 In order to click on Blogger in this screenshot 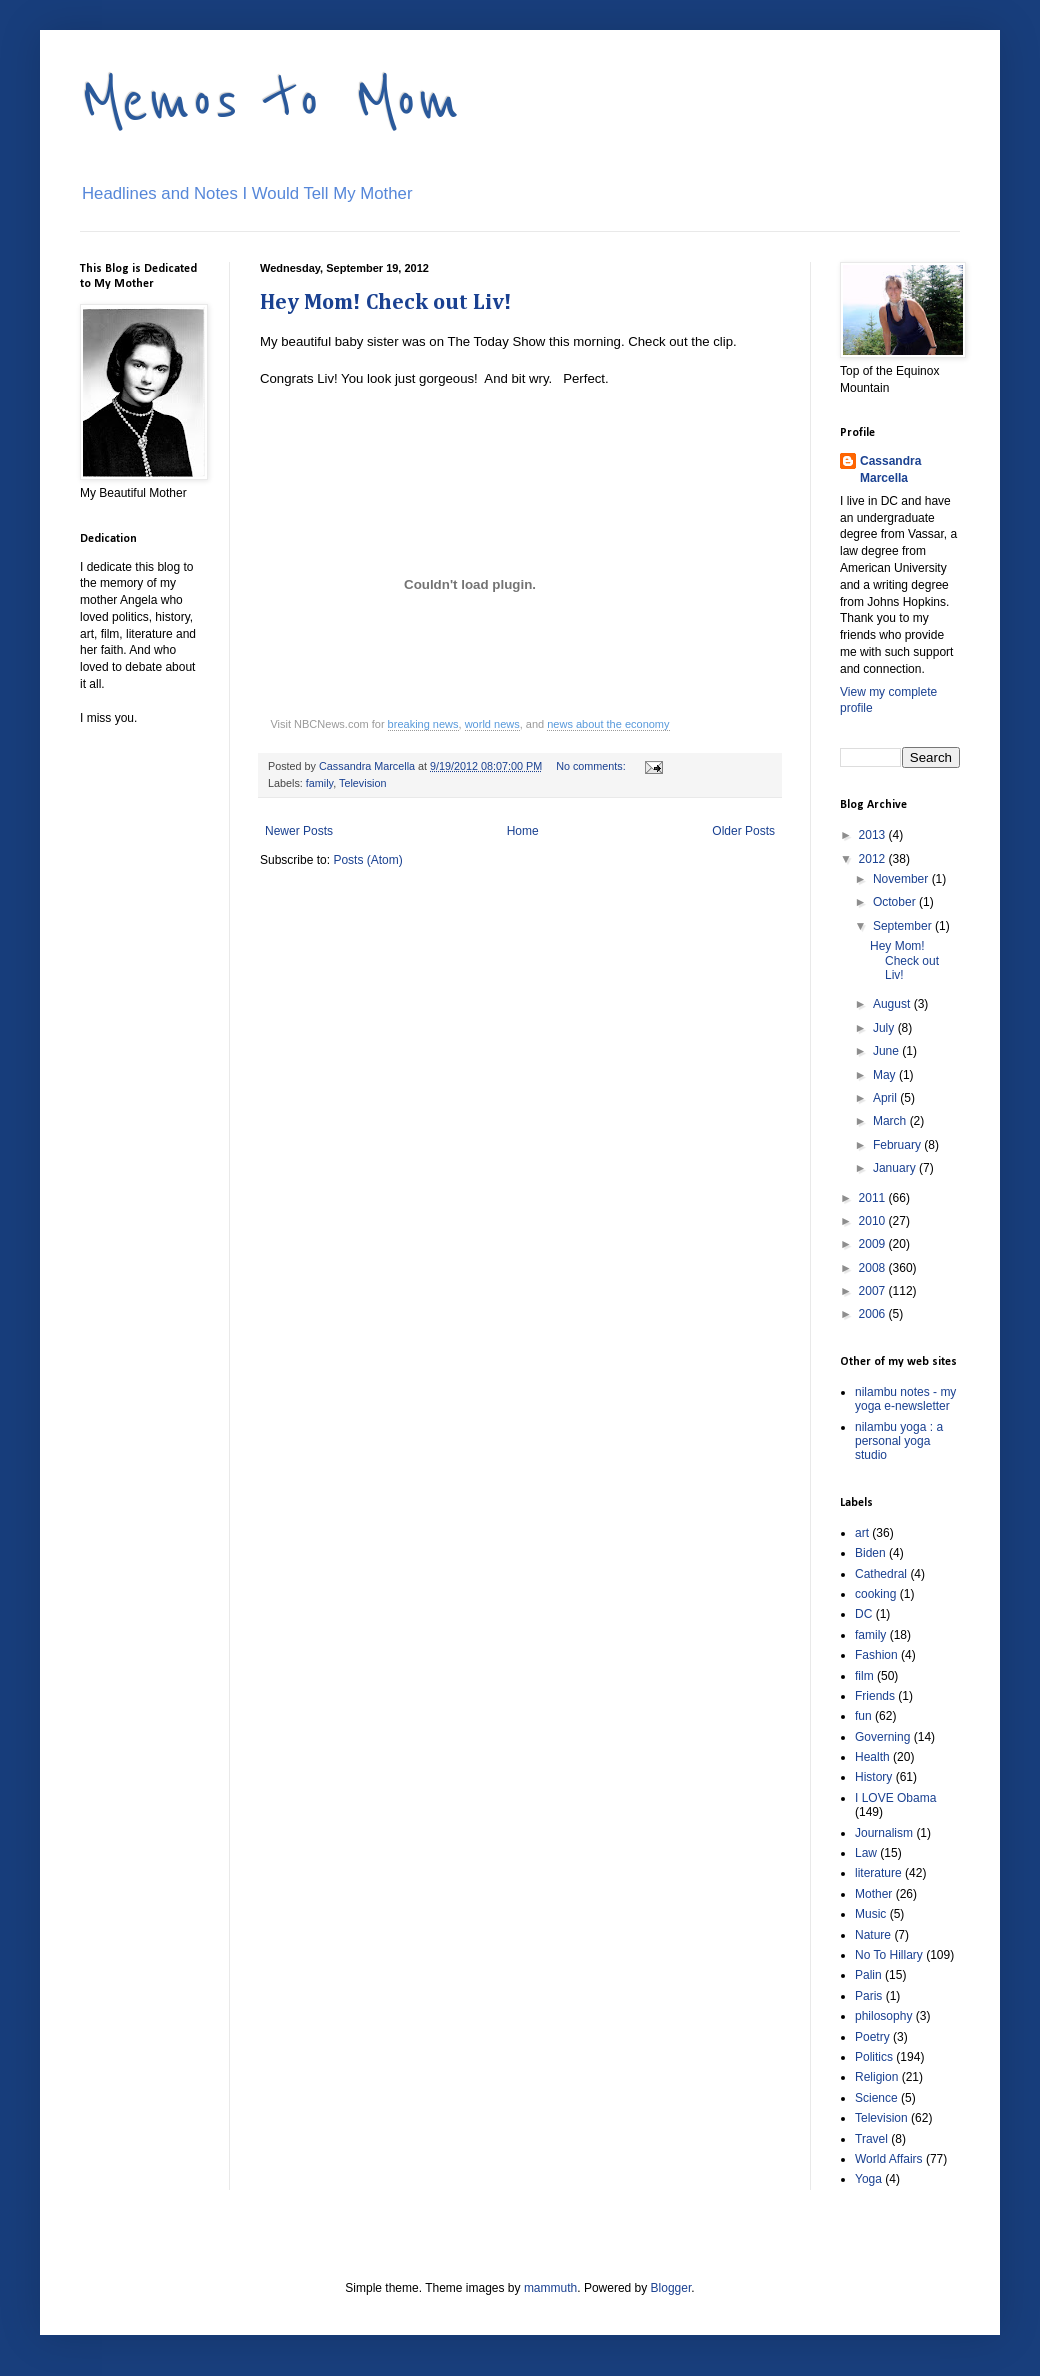, I will do `click(671, 2288)`.